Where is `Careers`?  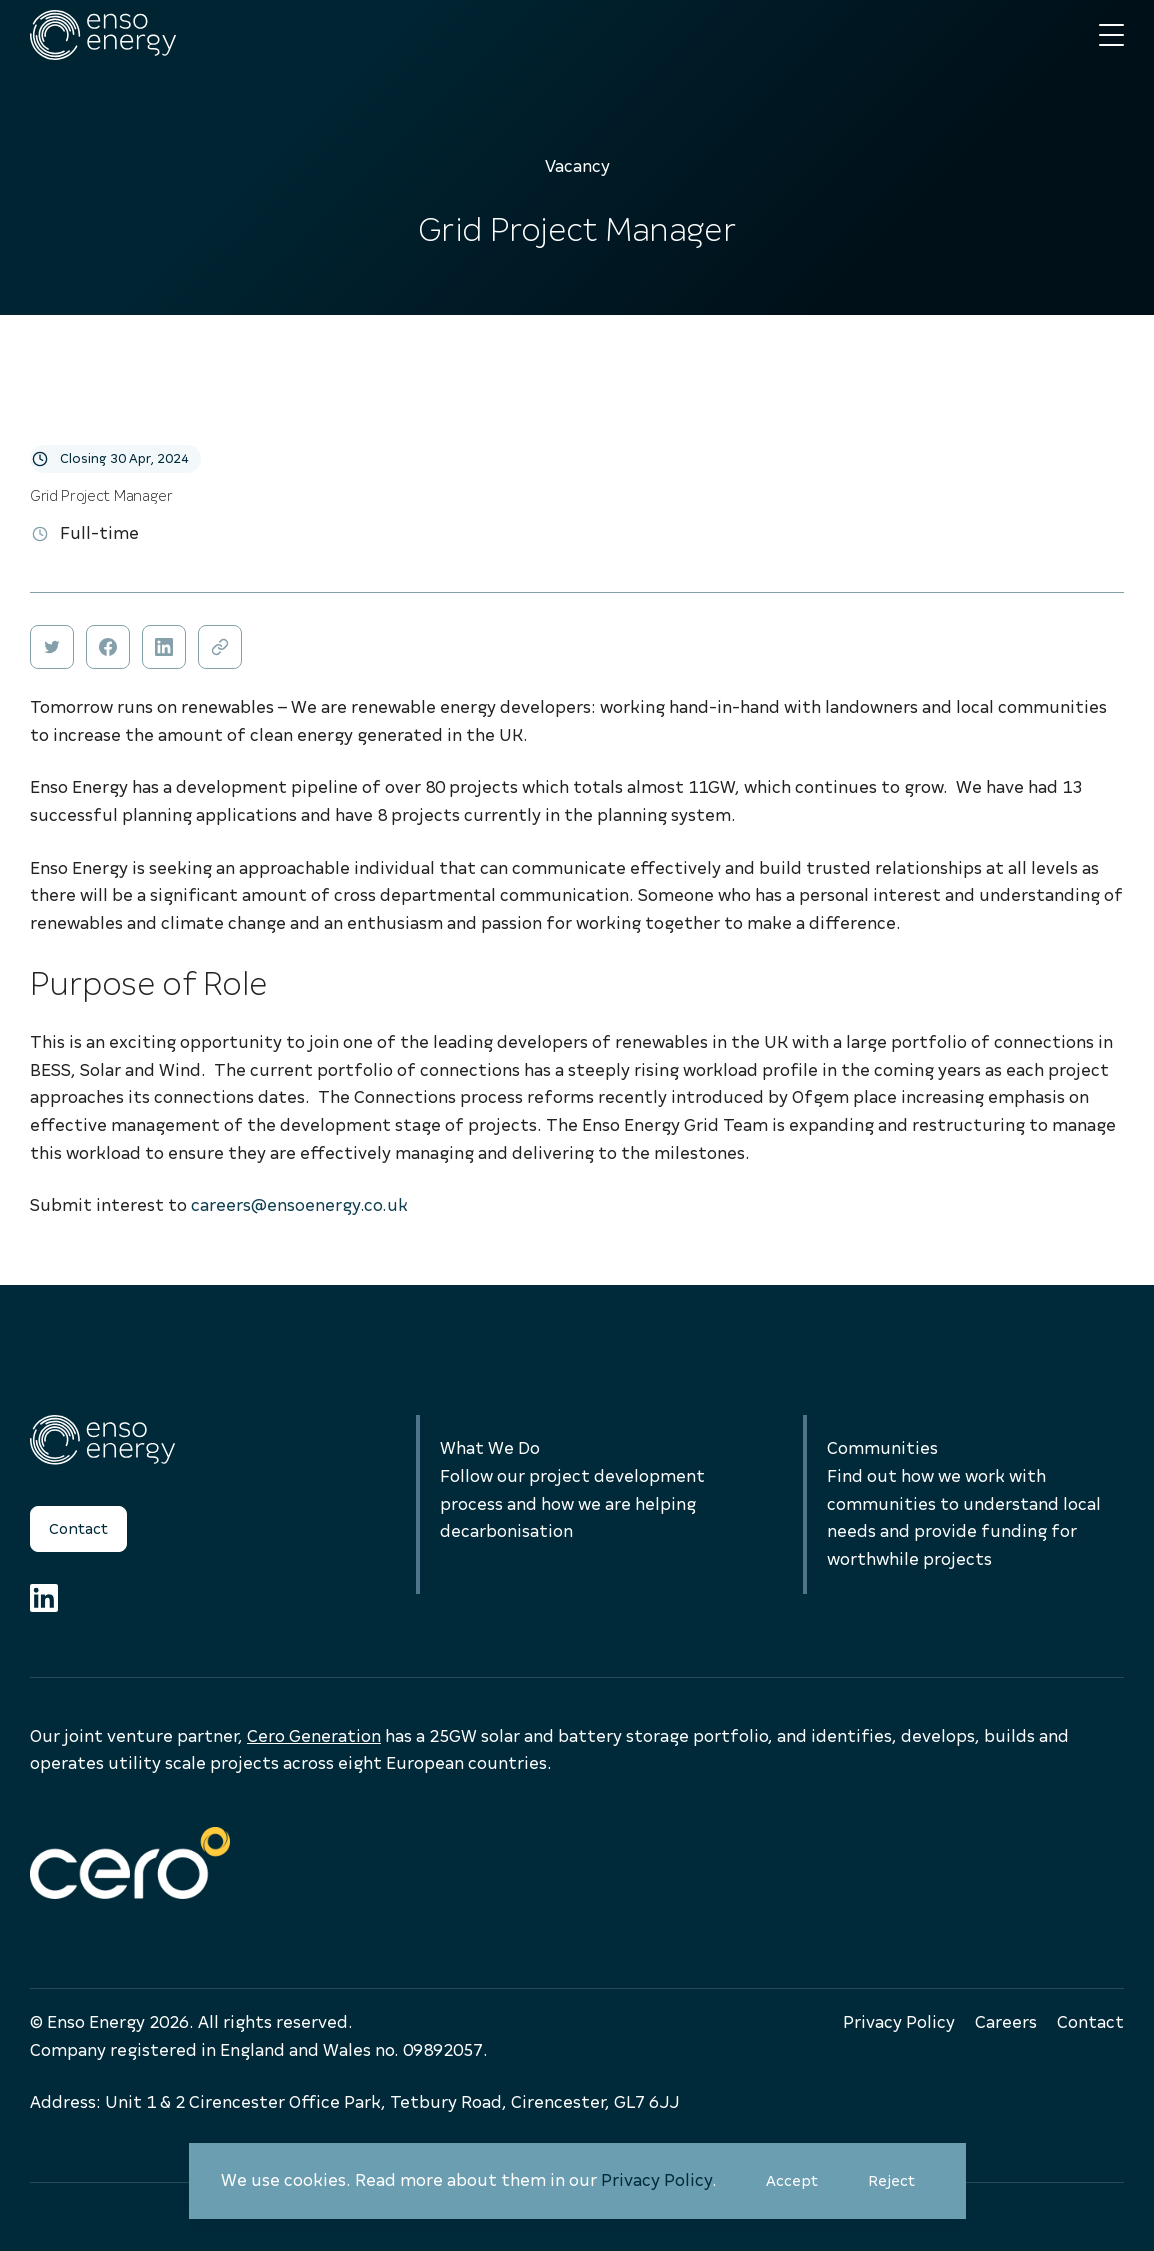
Careers is located at coordinates (1006, 2022).